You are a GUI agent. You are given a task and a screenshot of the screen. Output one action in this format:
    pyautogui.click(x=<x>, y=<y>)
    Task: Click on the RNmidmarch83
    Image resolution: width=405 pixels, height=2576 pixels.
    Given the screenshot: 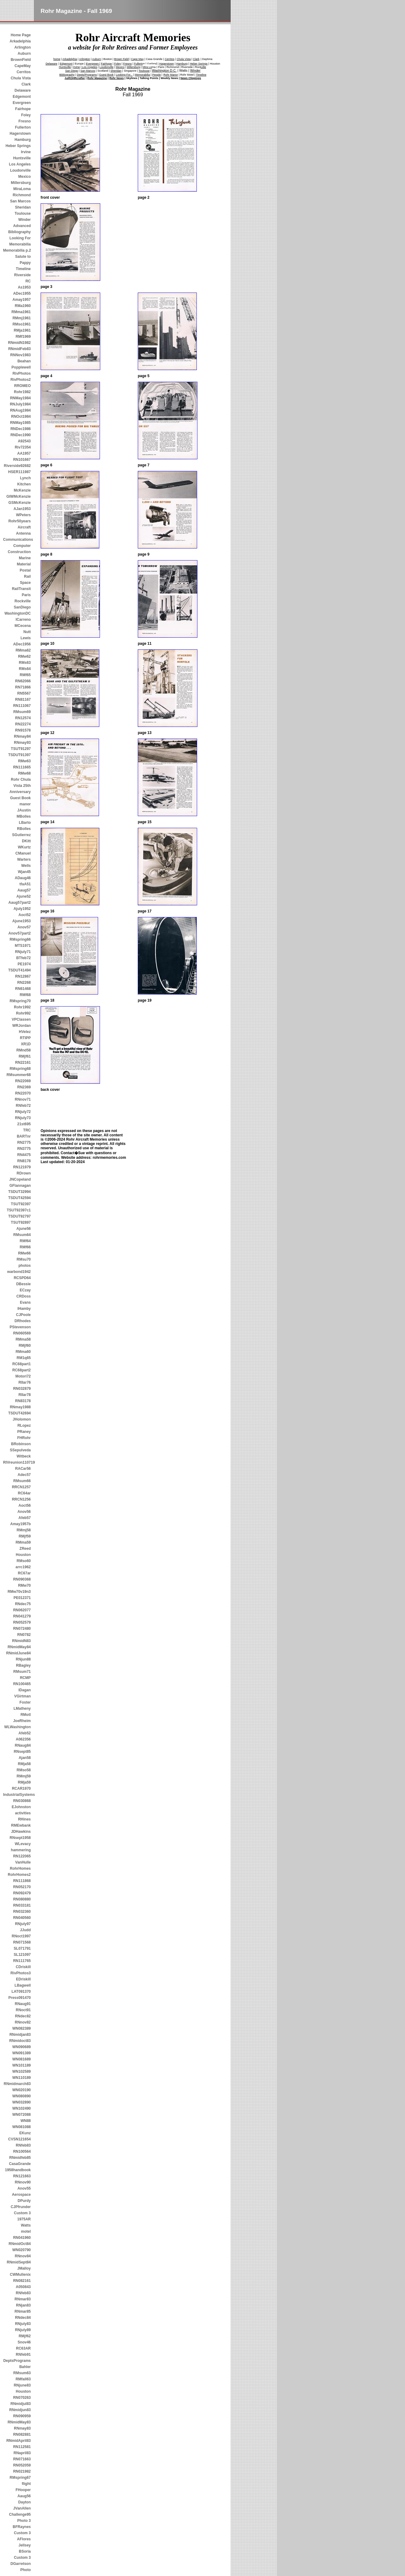 What is the action you would take?
    pyautogui.click(x=17, y=2084)
    